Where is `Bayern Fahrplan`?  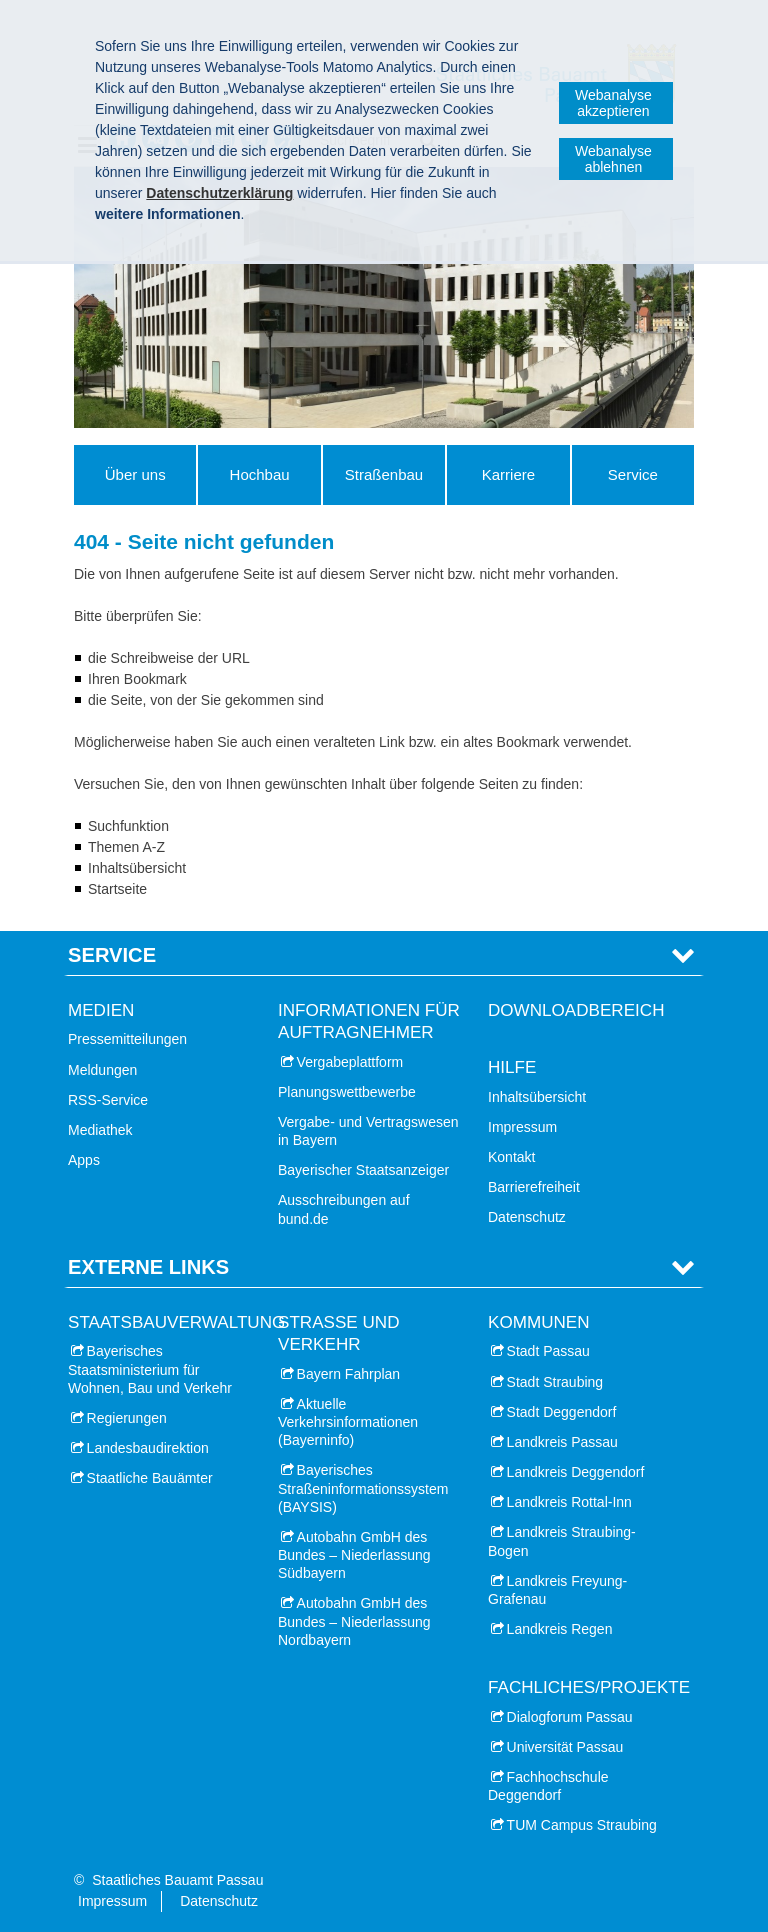
Bayern Fahrplan is located at coordinates (349, 1374).